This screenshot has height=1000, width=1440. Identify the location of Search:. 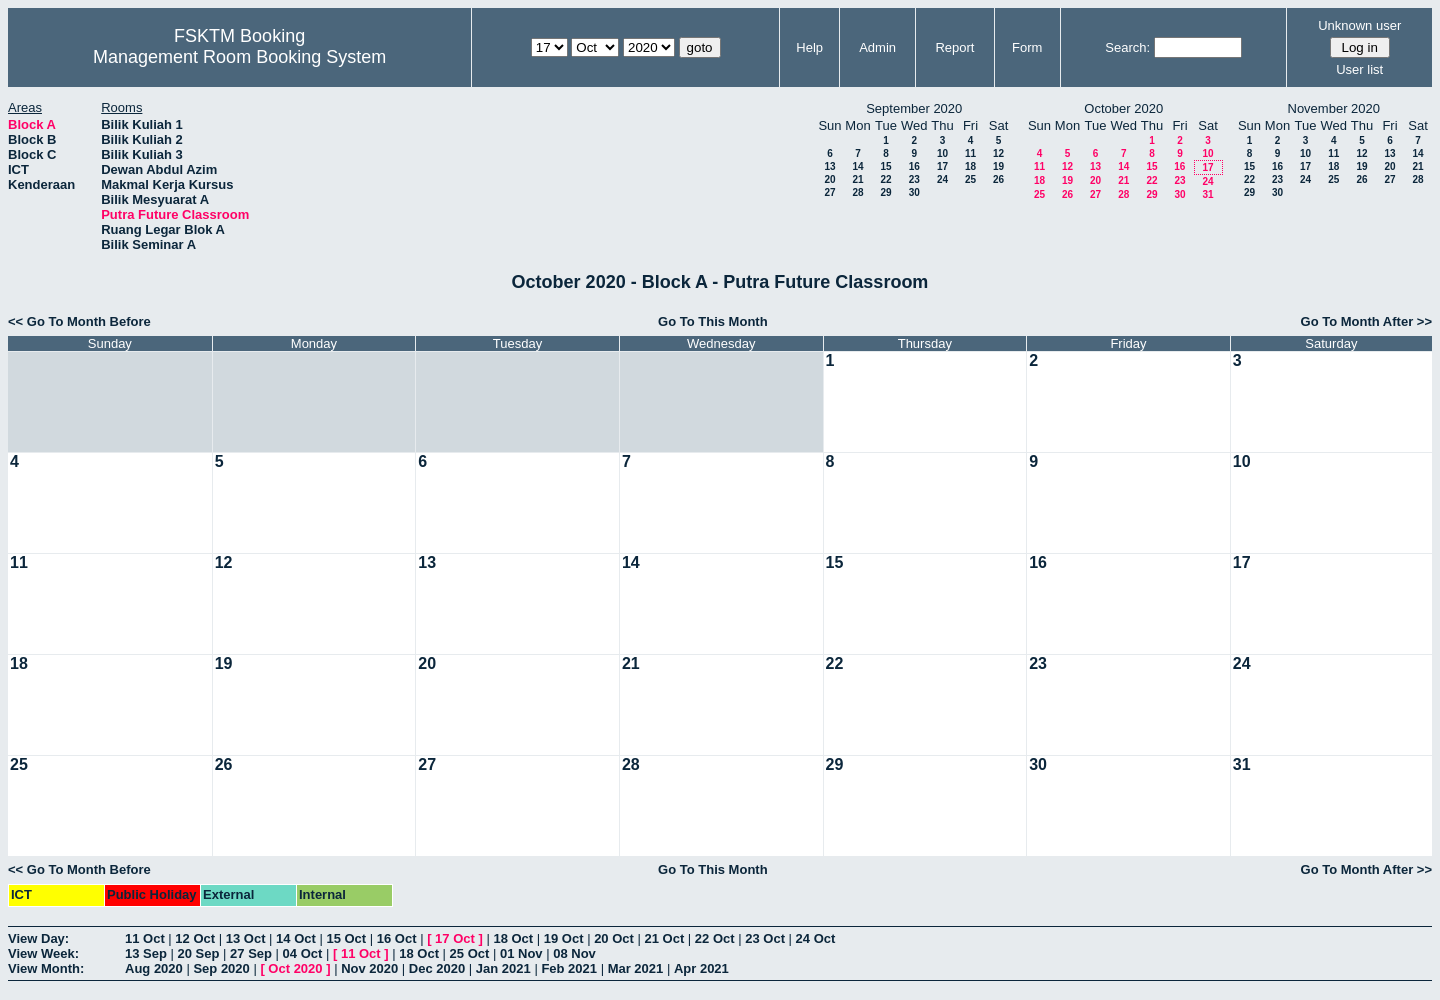
(1127, 47).